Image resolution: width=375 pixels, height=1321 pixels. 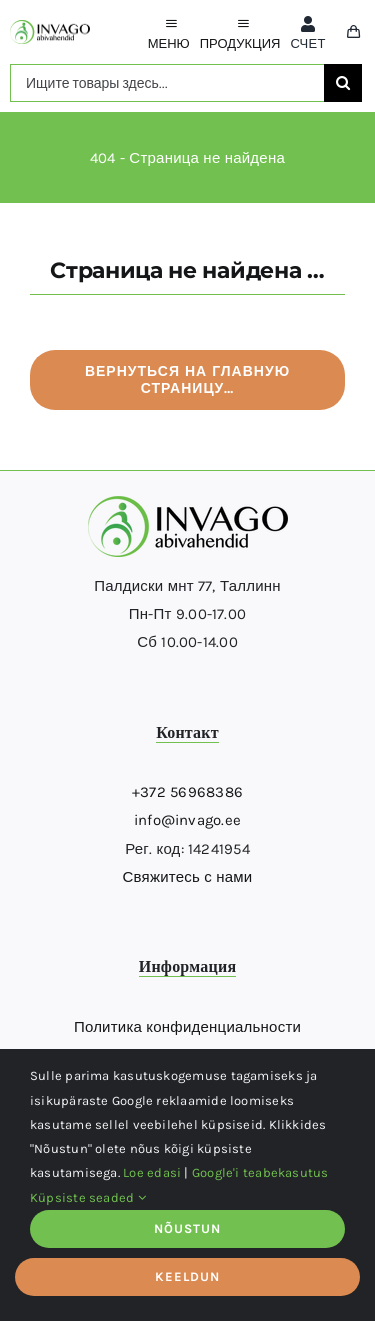 What do you see at coordinates (187, 1276) in the screenshot?
I see `KEELDUN` at bounding box center [187, 1276].